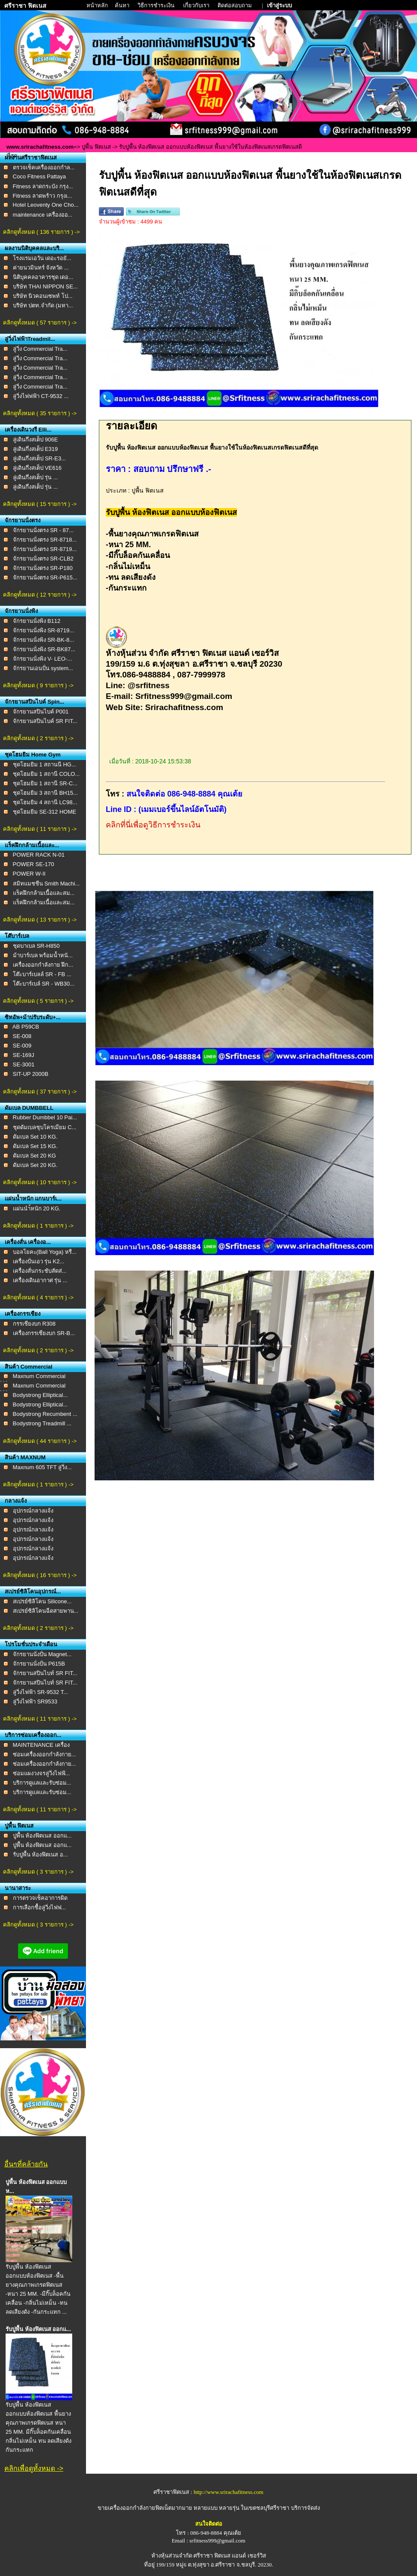  I want to click on จักรยานสปินไบค์ Spin..., so click(34, 701).